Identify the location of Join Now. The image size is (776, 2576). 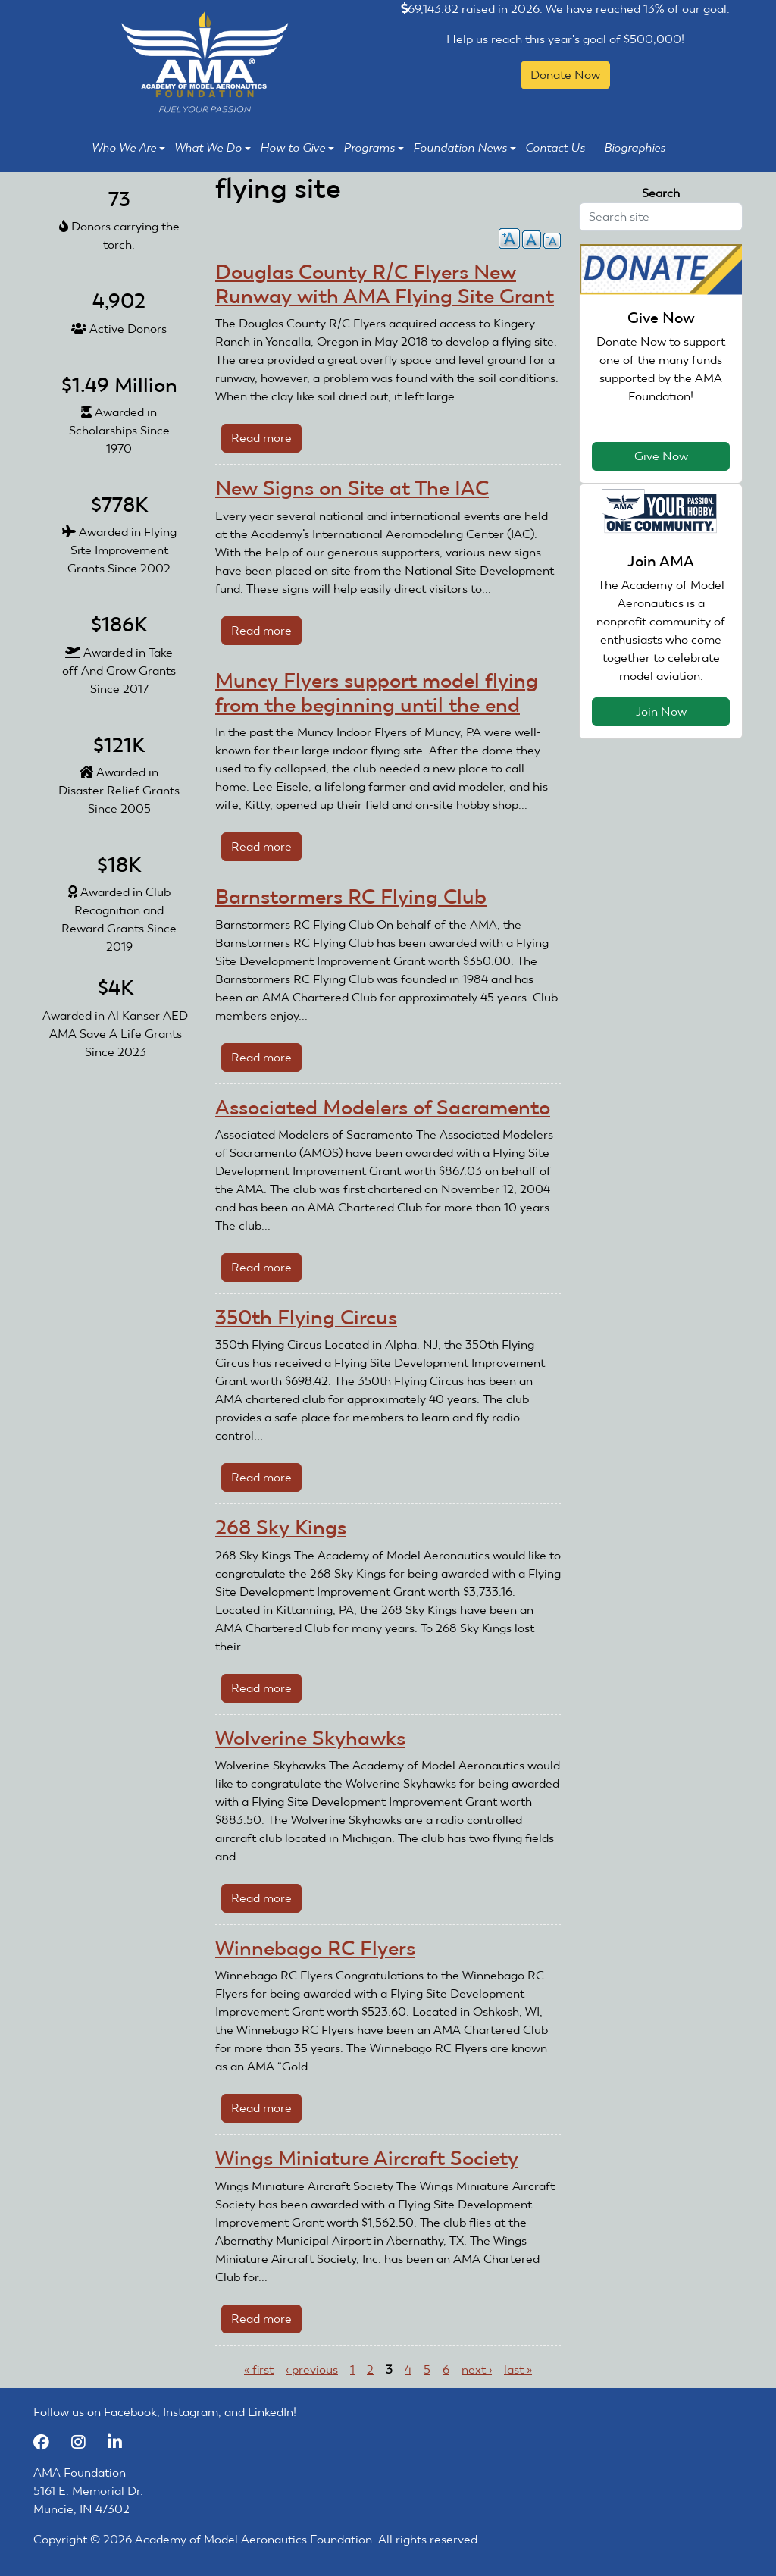
(661, 711).